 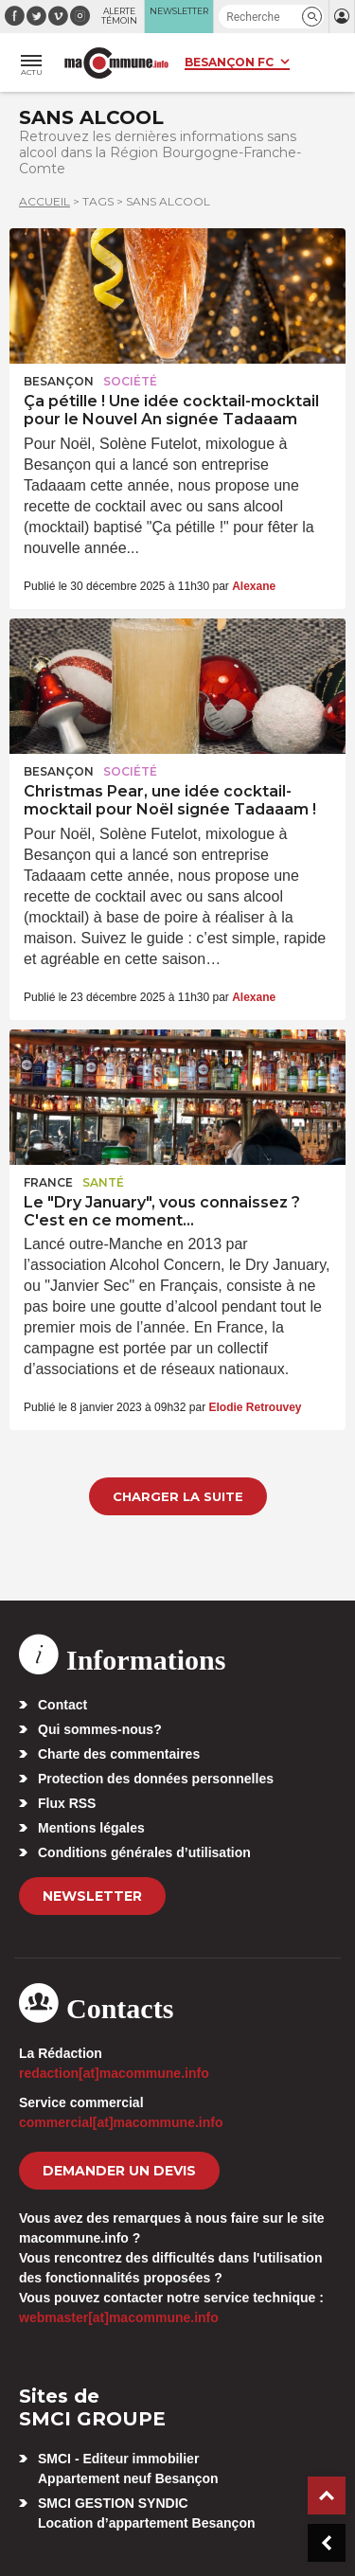 What do you see at coordinates (312, 17) in the screenshot?
I see `[button]` at bounding box center [312, 17].